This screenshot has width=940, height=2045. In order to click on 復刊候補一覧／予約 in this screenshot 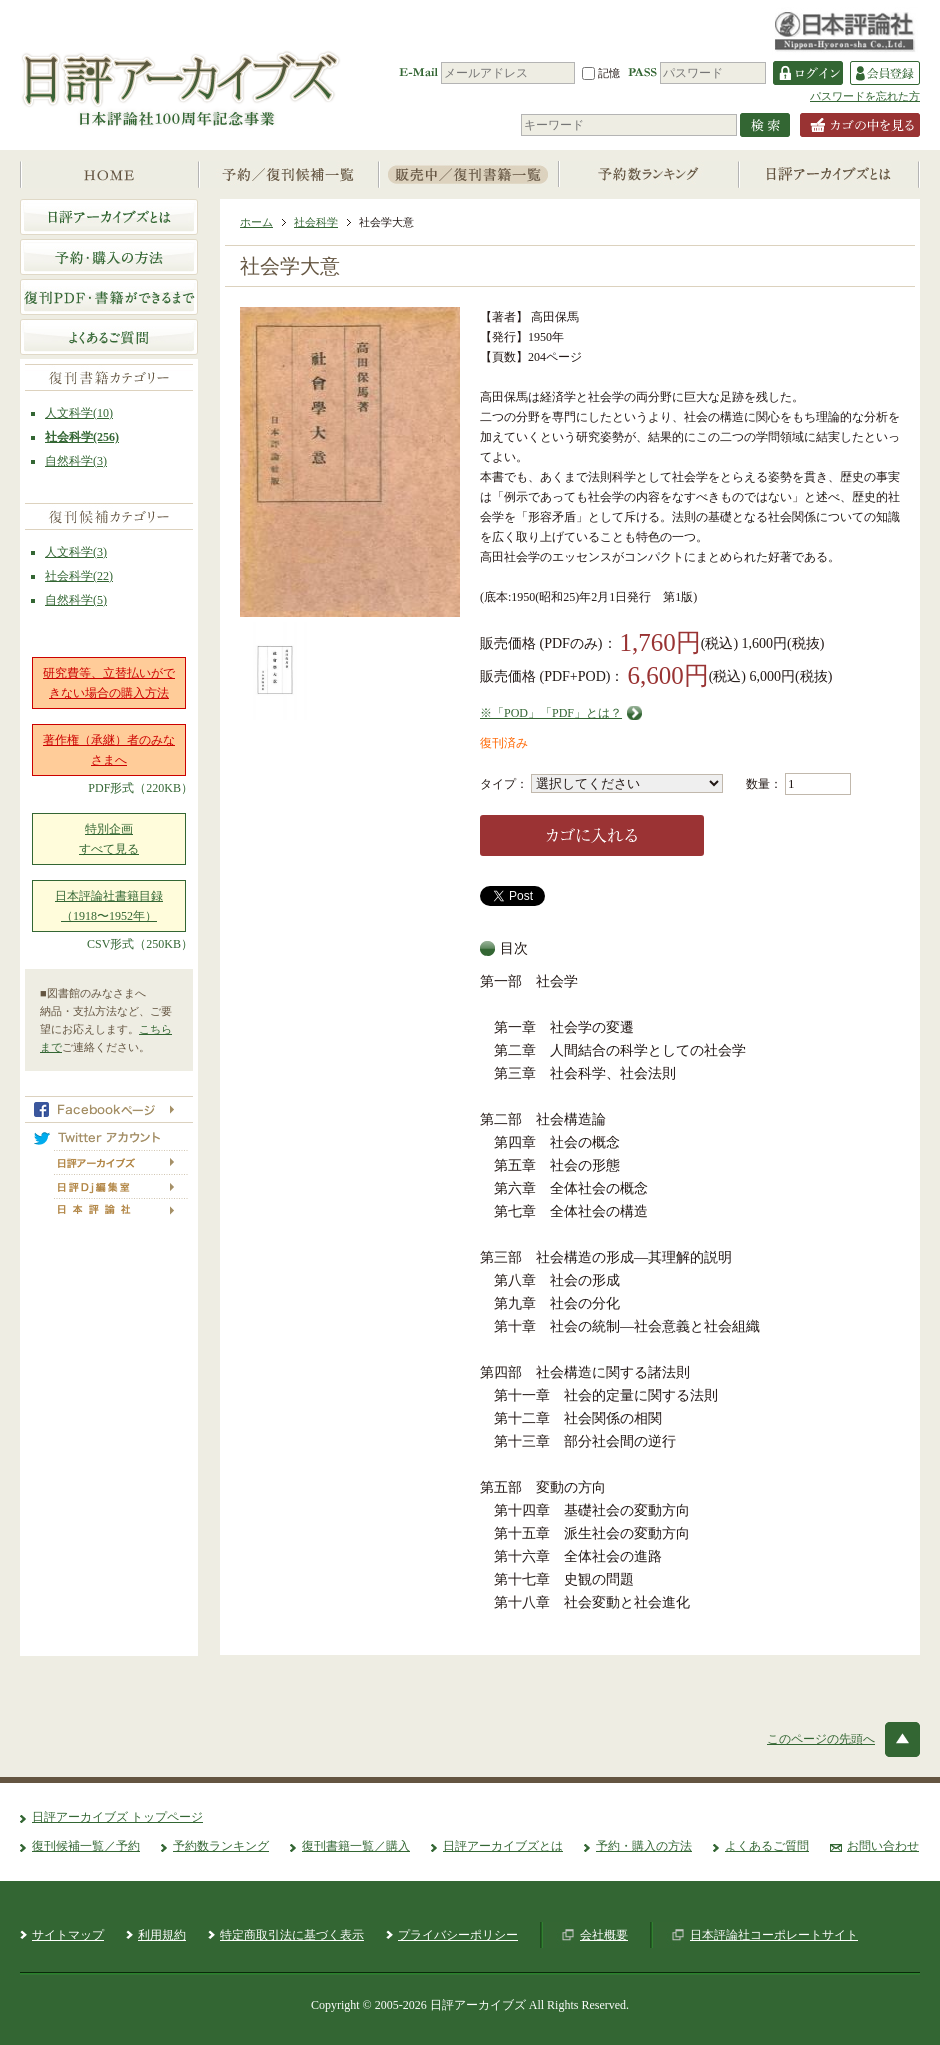, I will do `click(86, 1846)`.